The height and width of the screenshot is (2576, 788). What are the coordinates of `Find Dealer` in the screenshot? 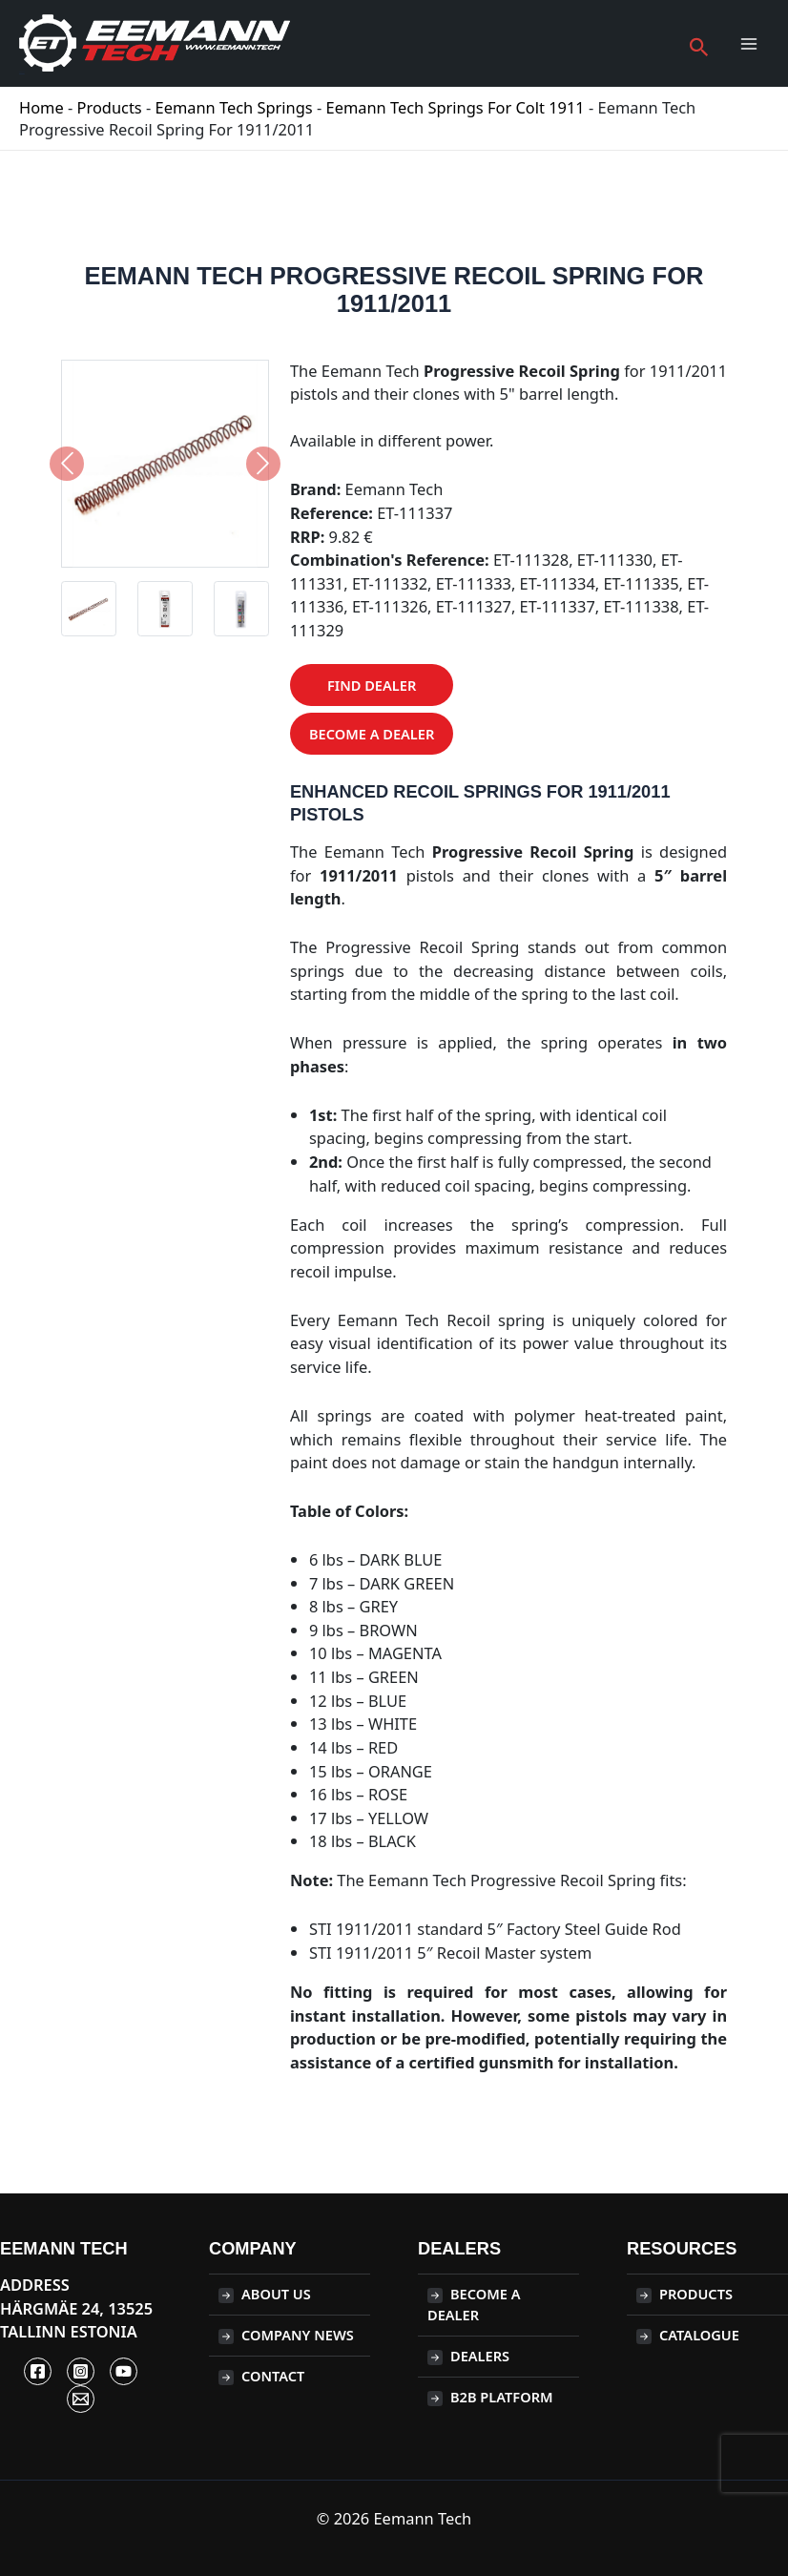 It's located at (371, 685).